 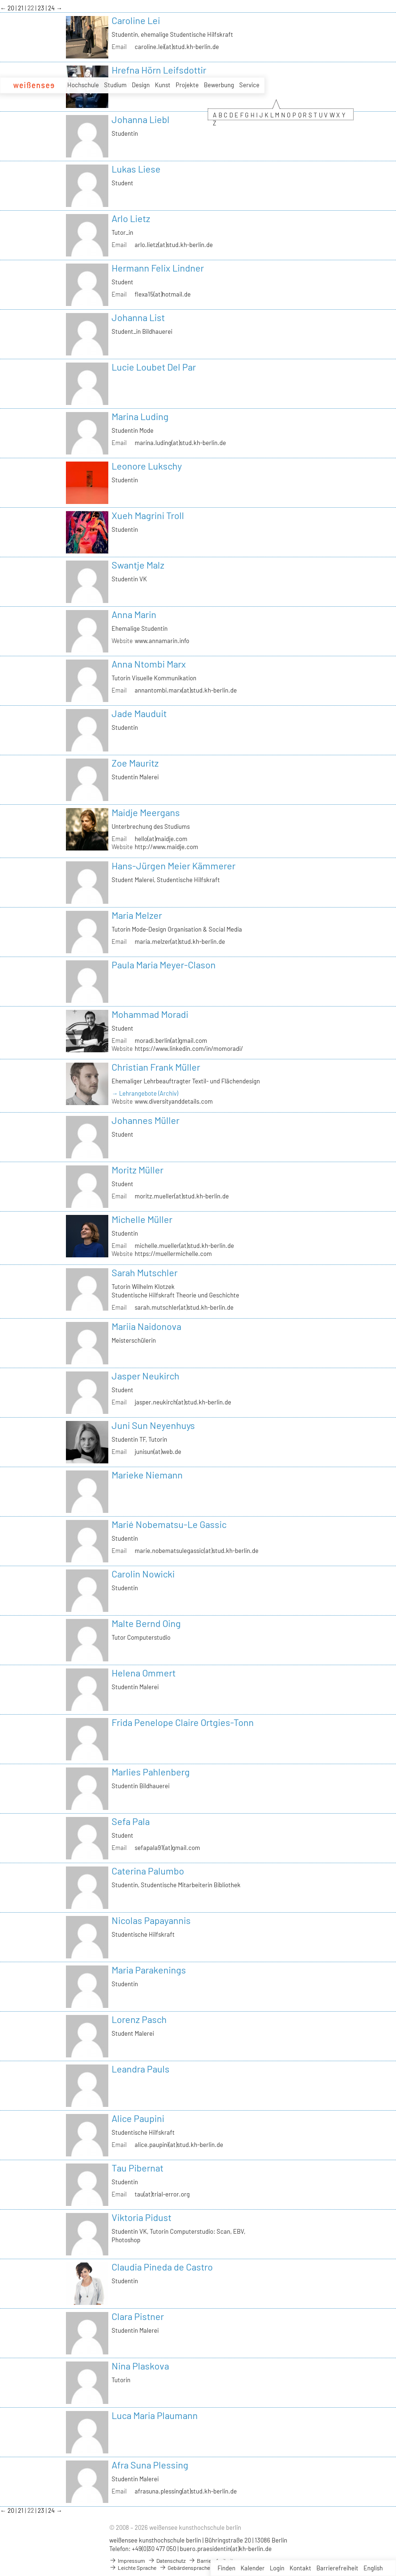 What do you see at coordinates (145, 1272) in the screenshot?
I see `Sarah Mutschler` at bounding box center [145, 1272].